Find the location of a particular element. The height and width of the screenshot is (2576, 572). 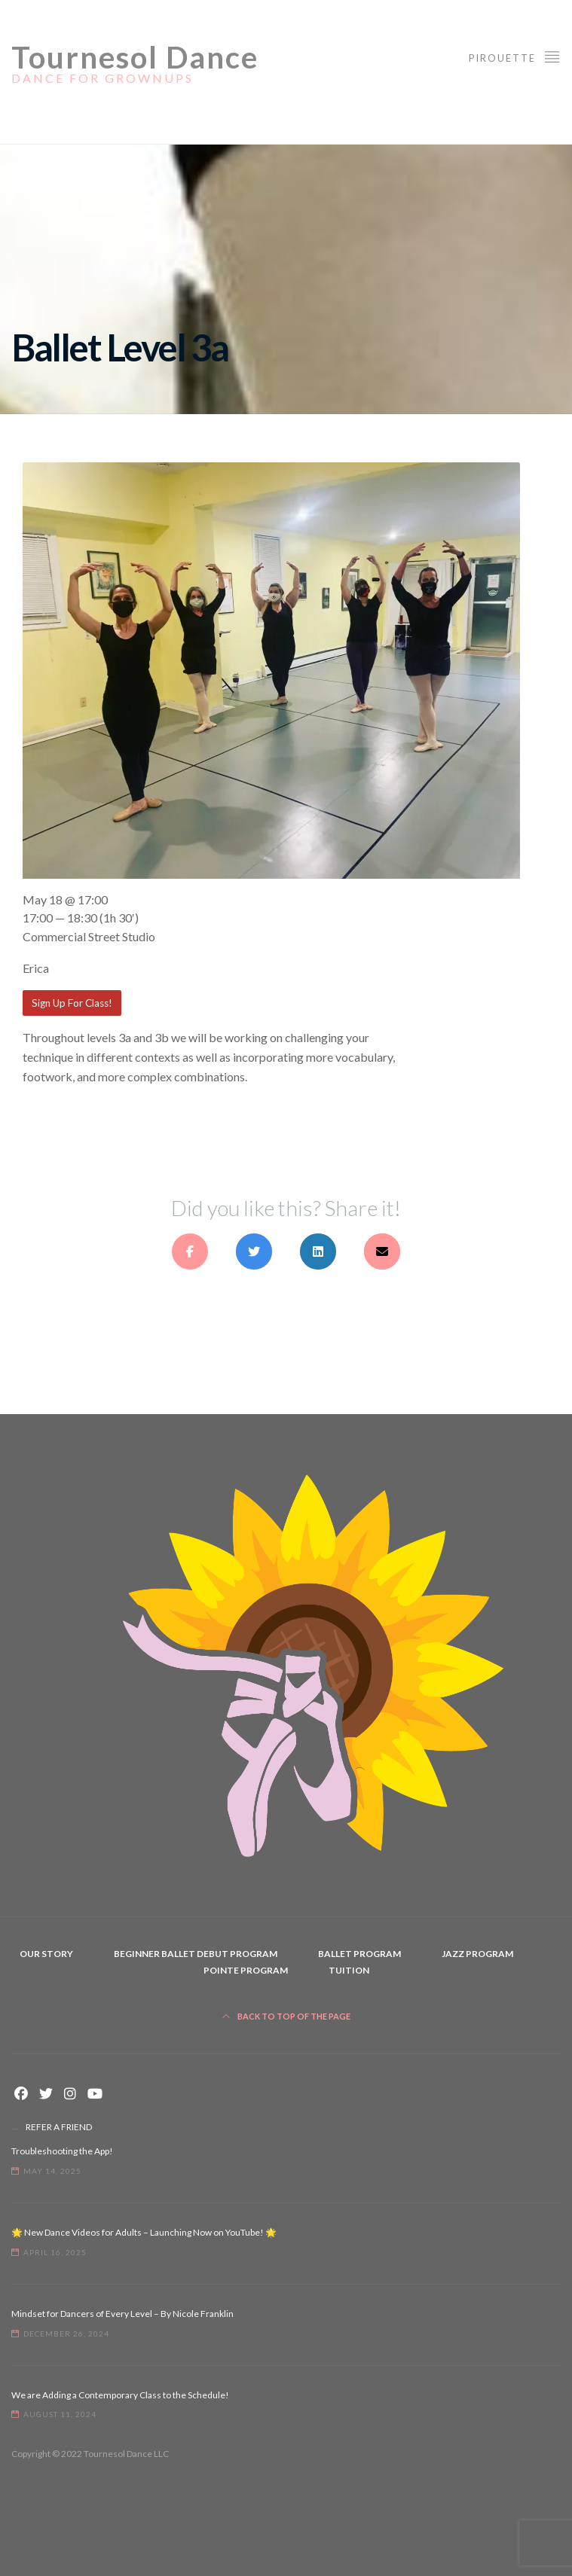

Back to top of the page is located at coordinates (286, 2016).